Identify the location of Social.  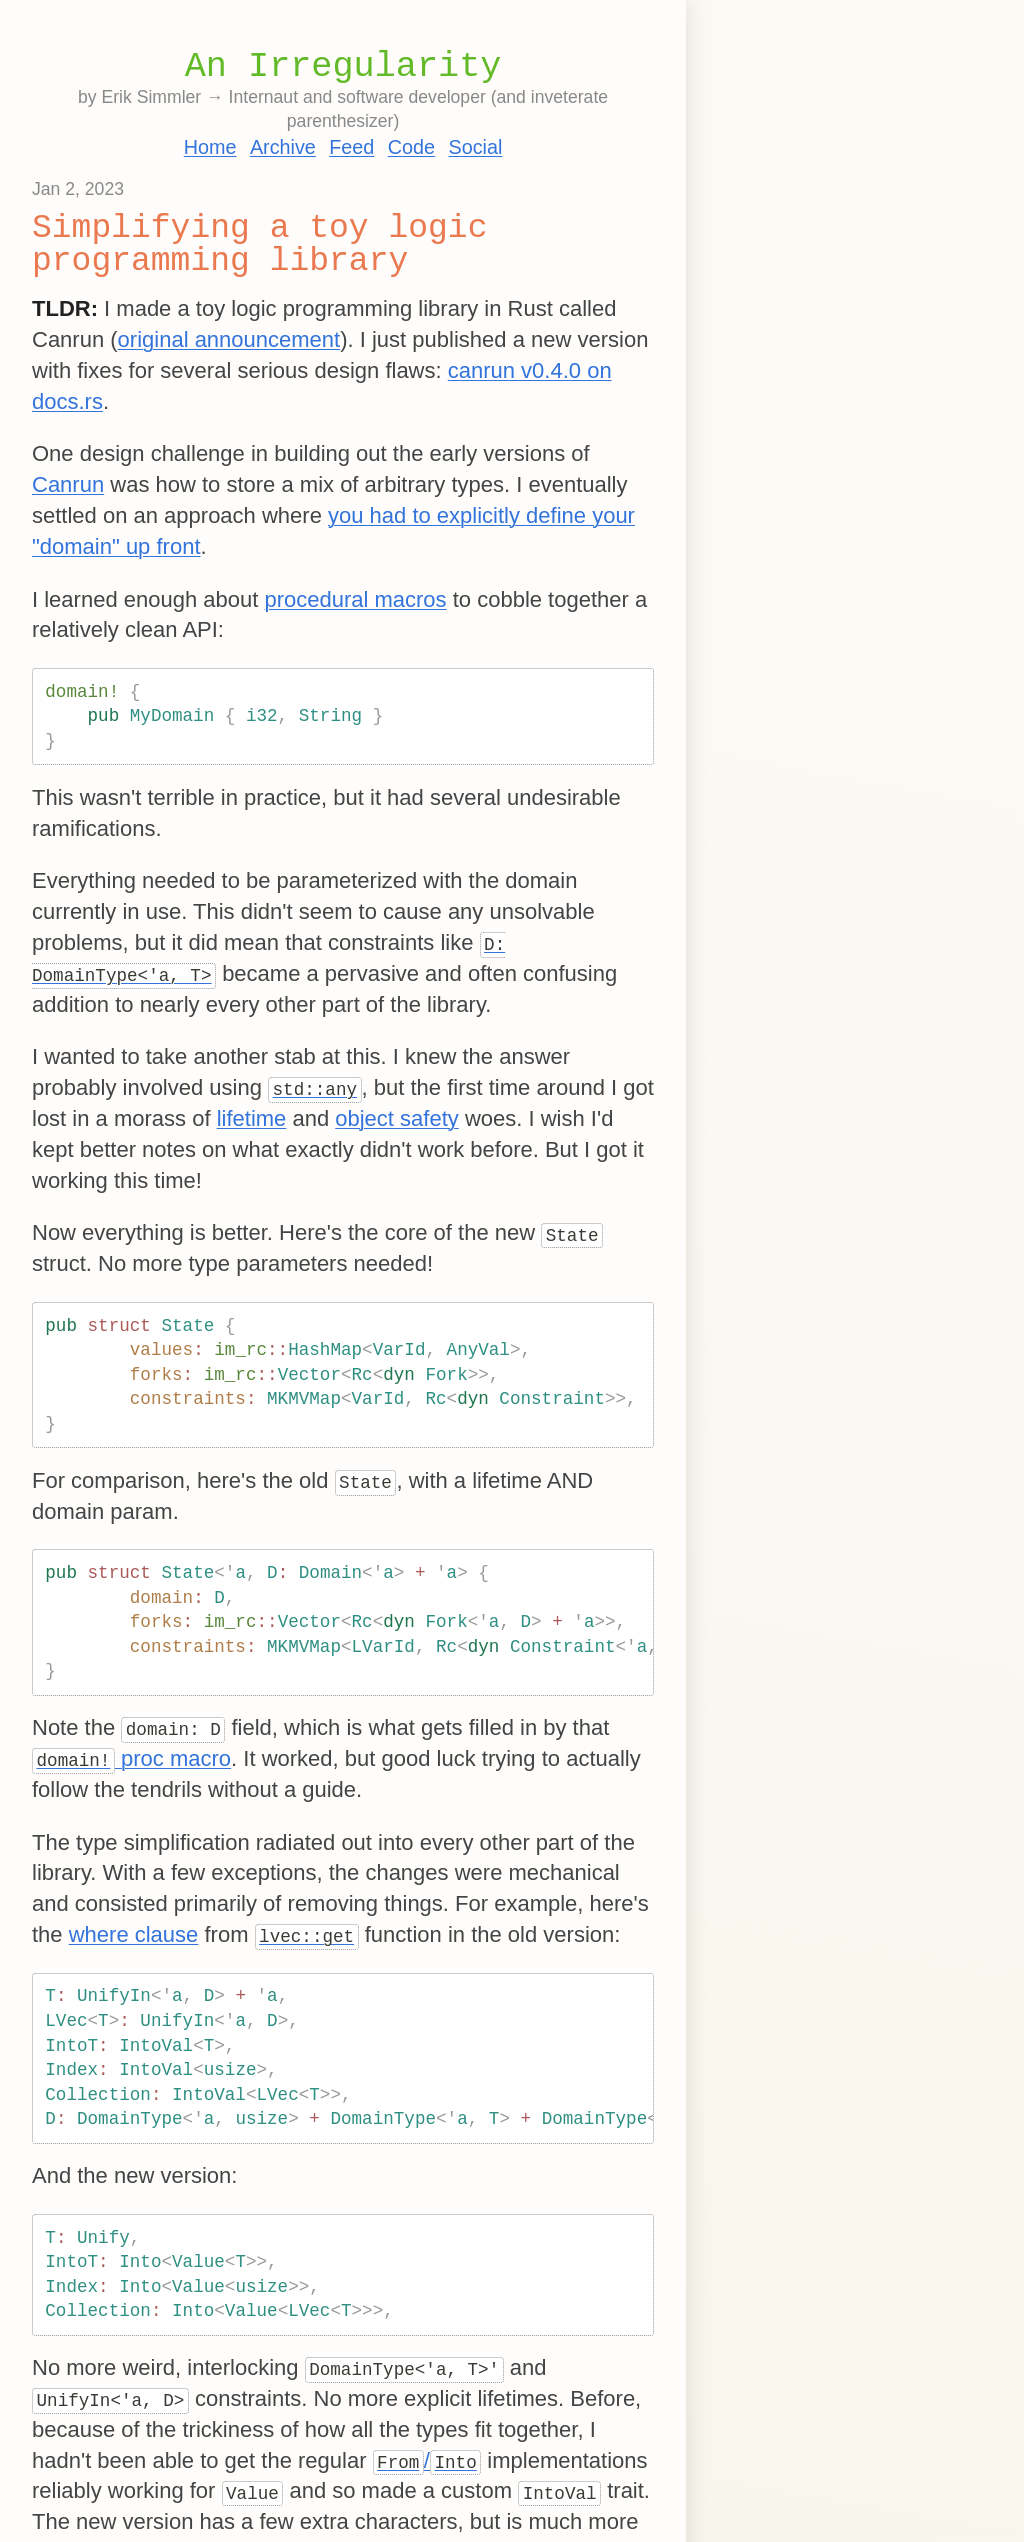
(475, 147).